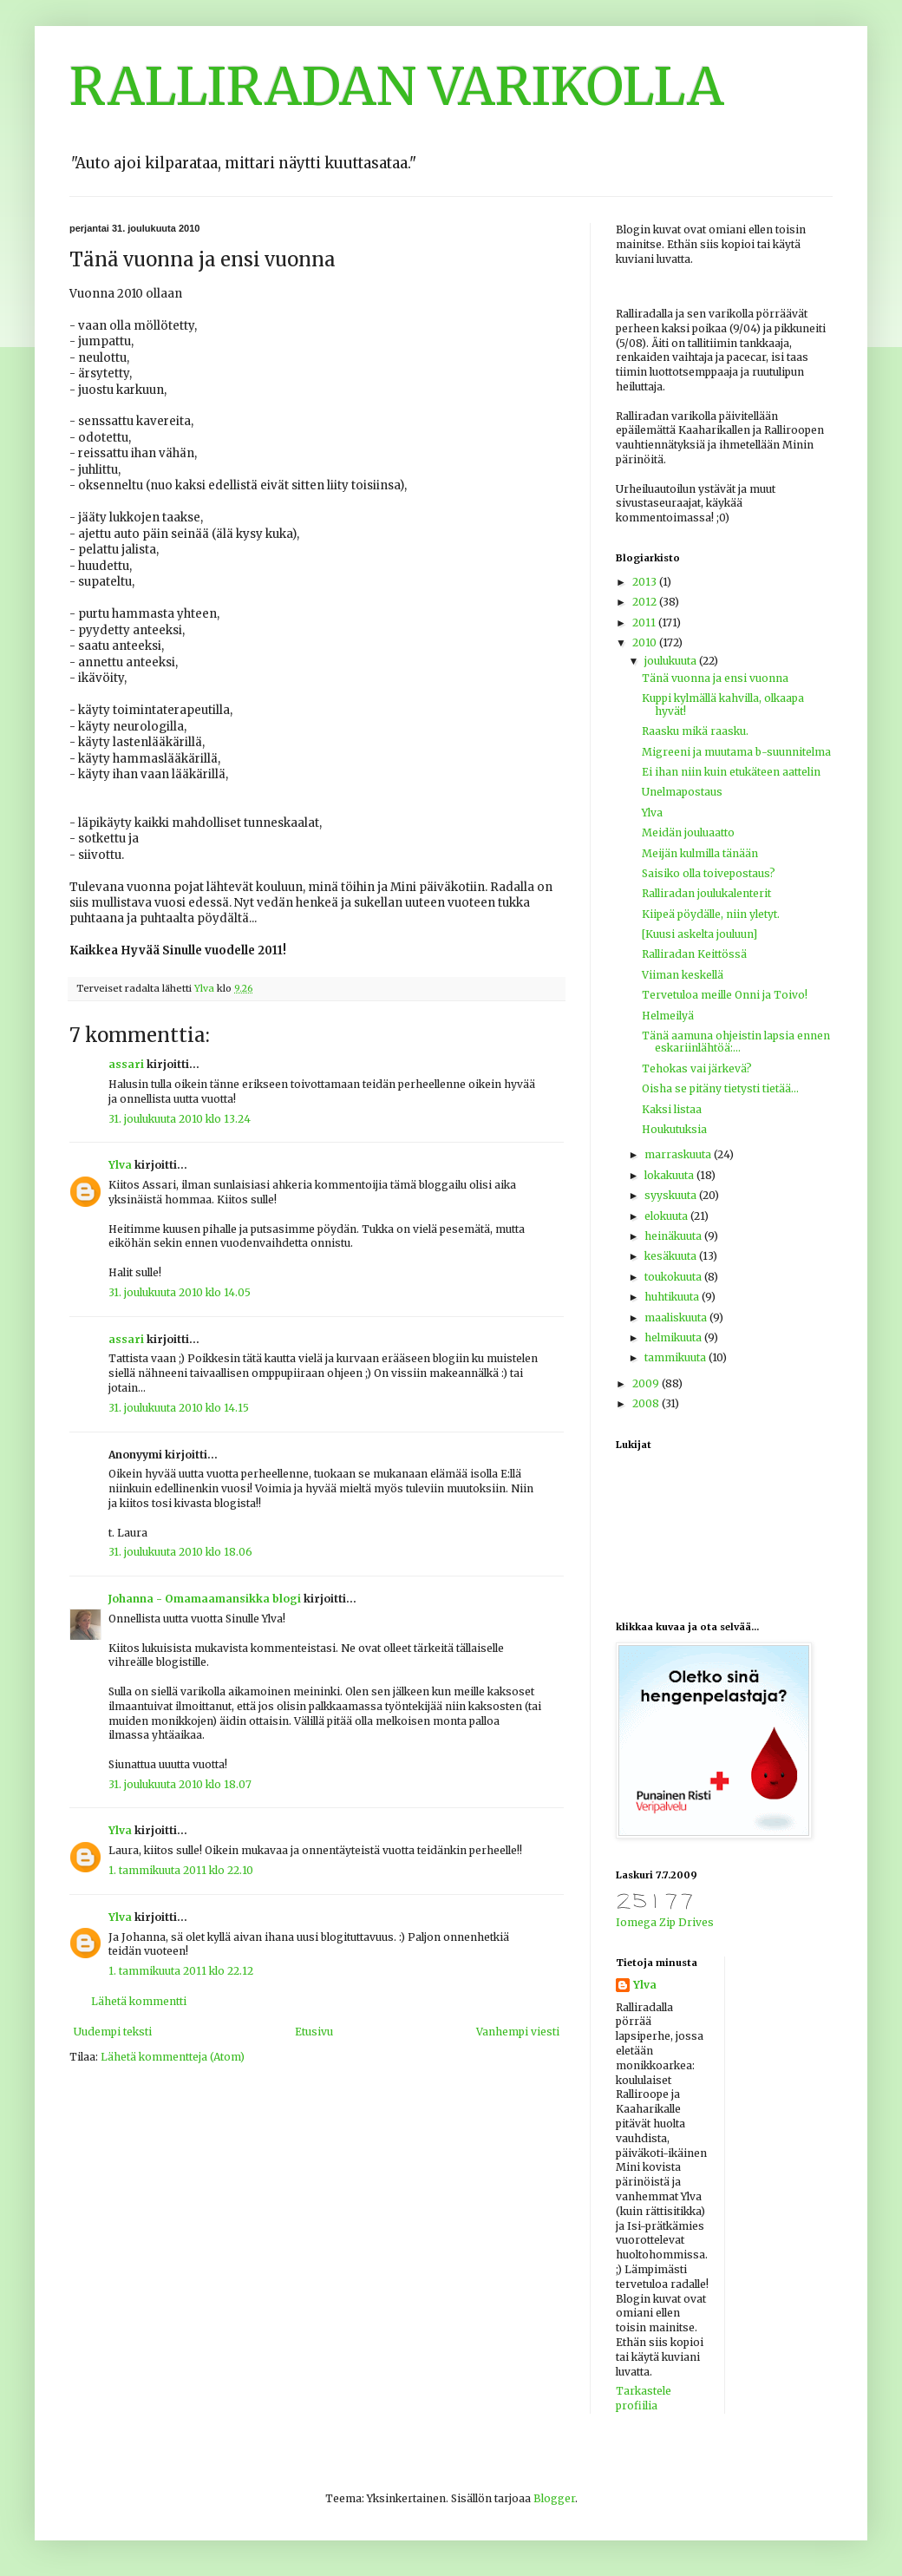  Describe the element at coordinates (671, 1195) in the screenshot. I see `syyskuuta` at that location.